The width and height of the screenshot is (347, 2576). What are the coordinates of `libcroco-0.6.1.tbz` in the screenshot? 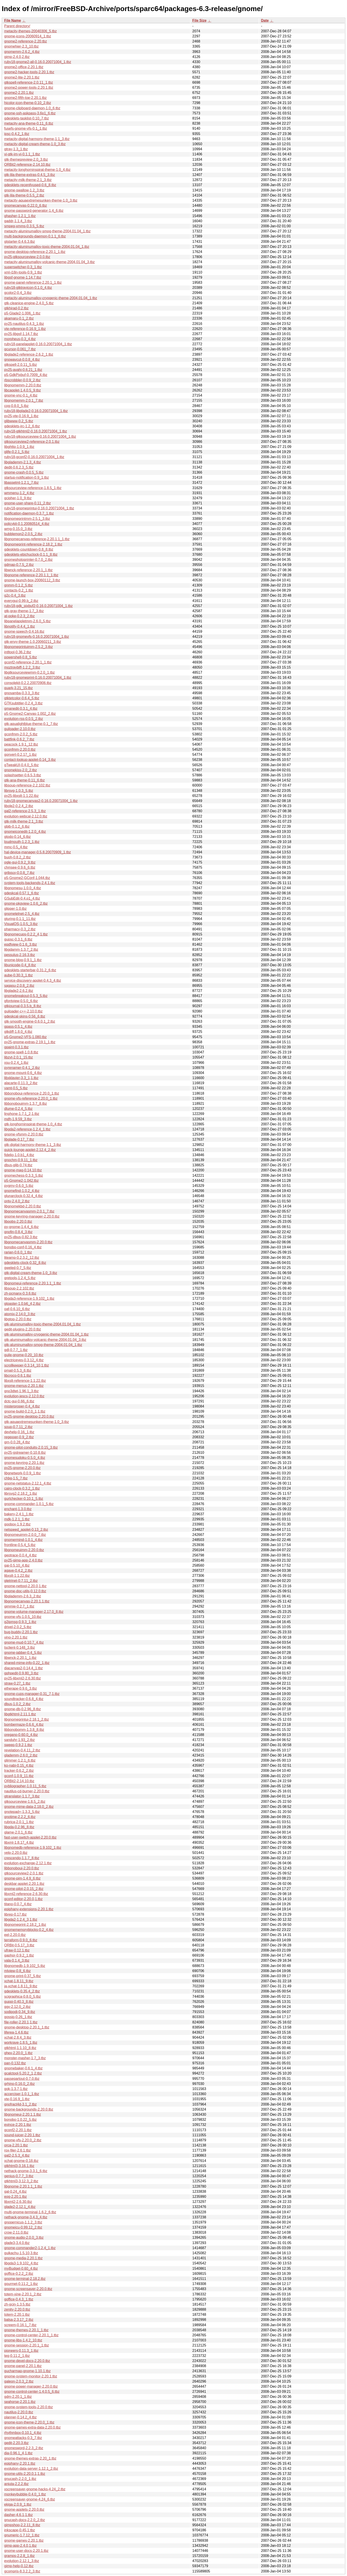 It's located at (17, 1375).